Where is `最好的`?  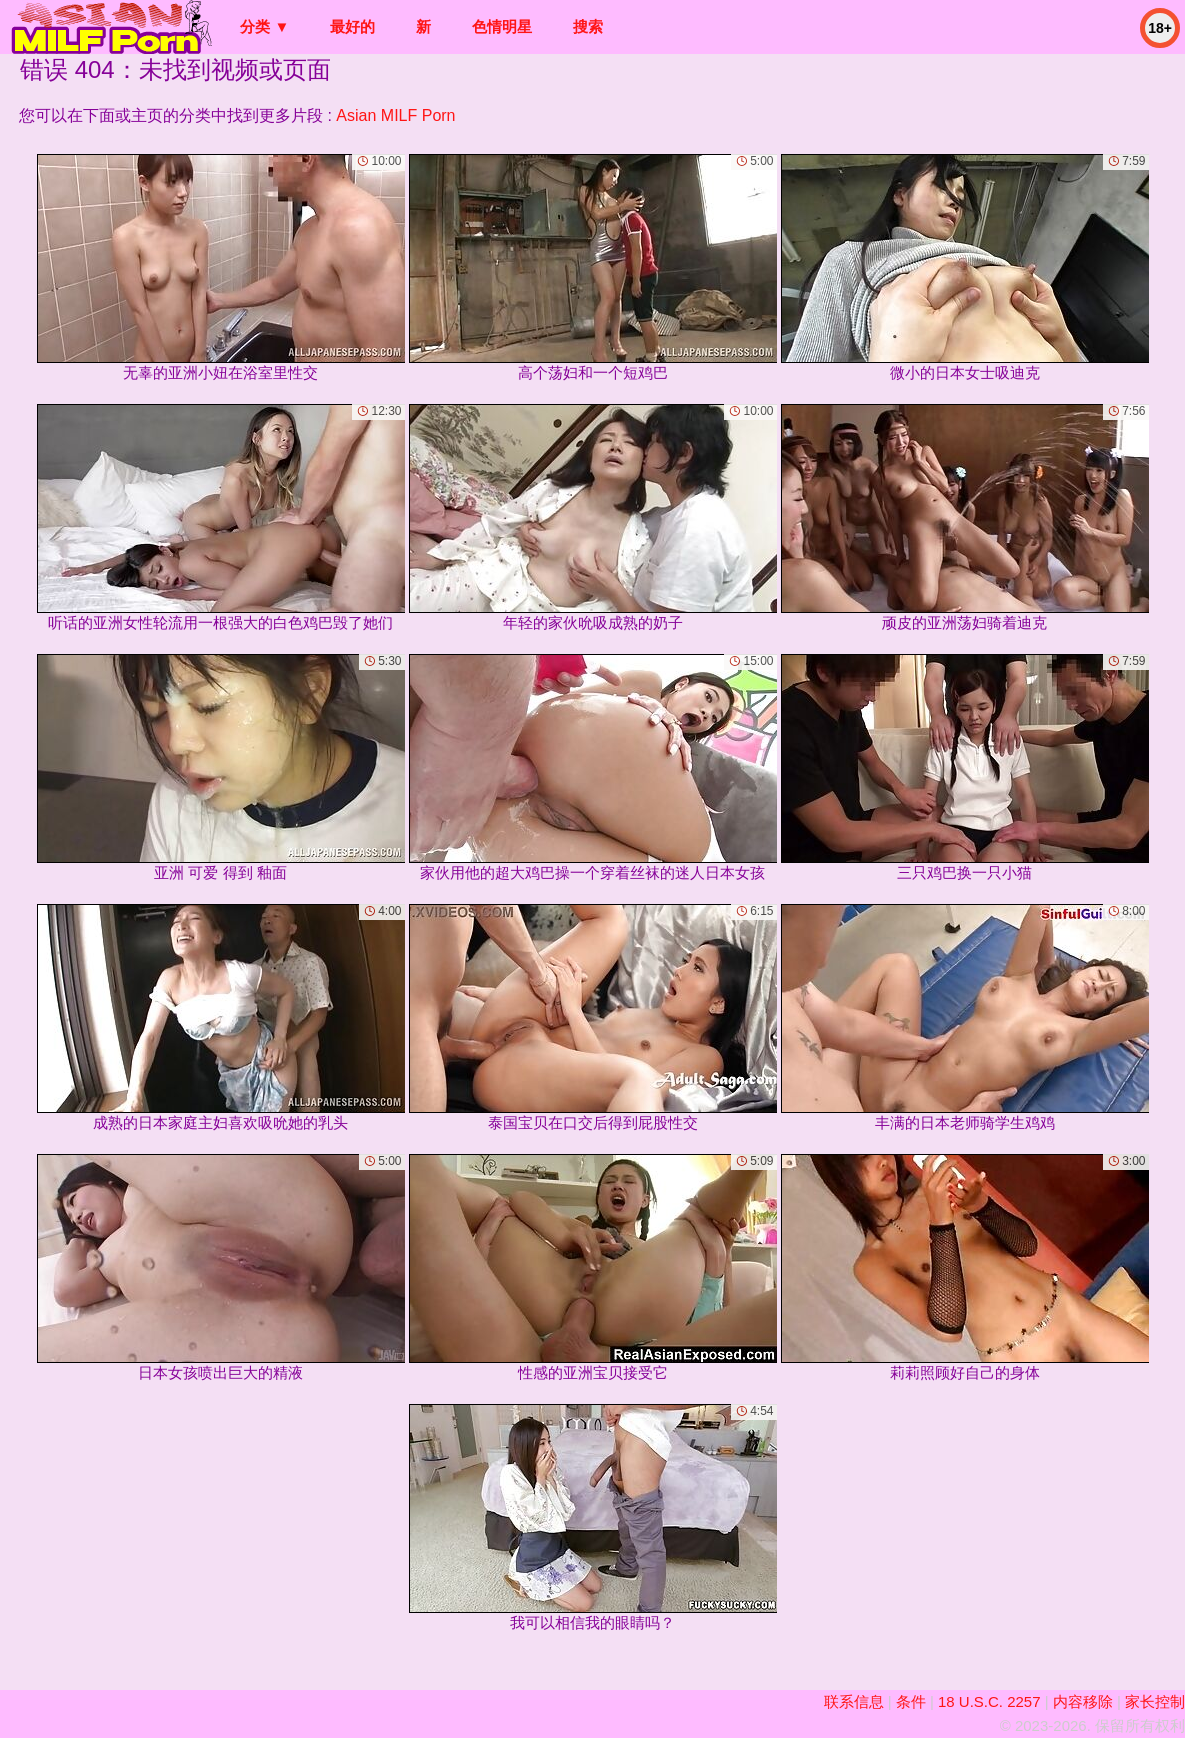 最好的 is located at coordinates (352, 26).